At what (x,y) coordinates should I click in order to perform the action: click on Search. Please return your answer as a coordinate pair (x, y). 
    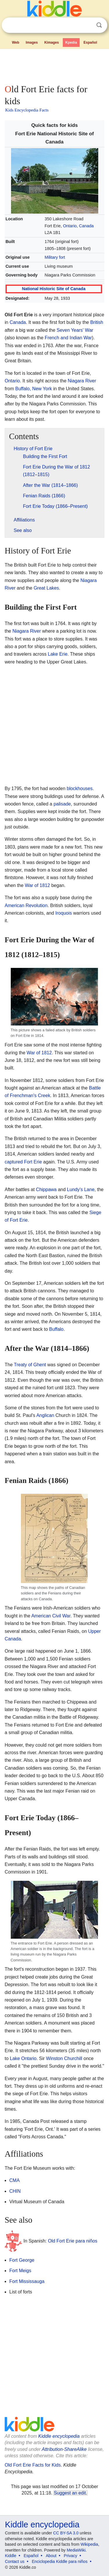
    Looking at the image, I should click on (99, 25).